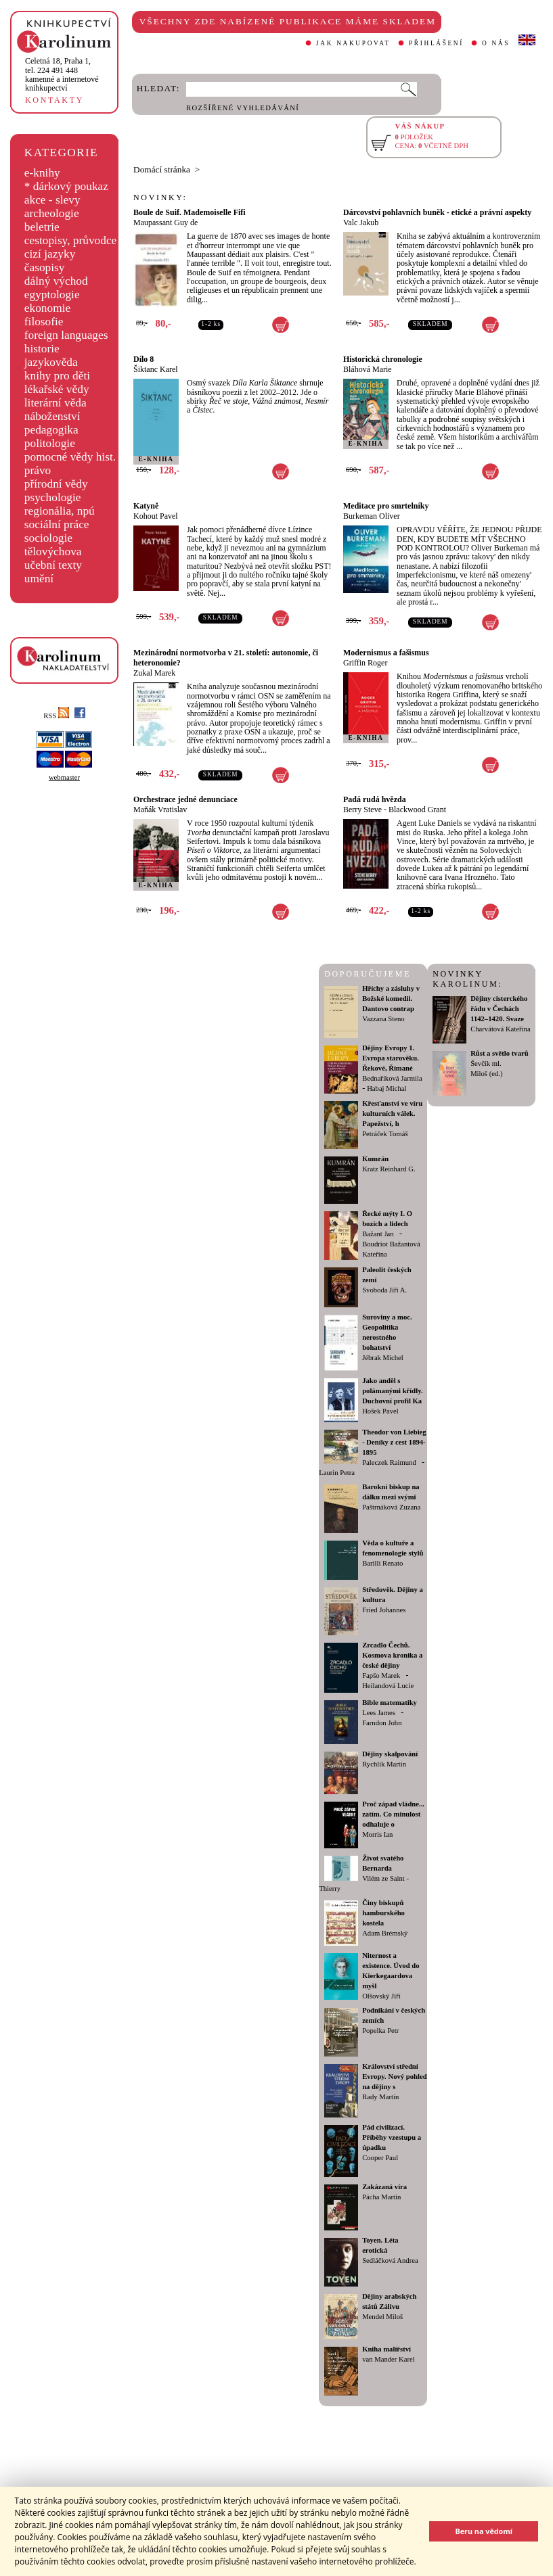 The width and height of the screenshot is (553, 2576). I want to click on Griffin Roger, so click(365, 663).